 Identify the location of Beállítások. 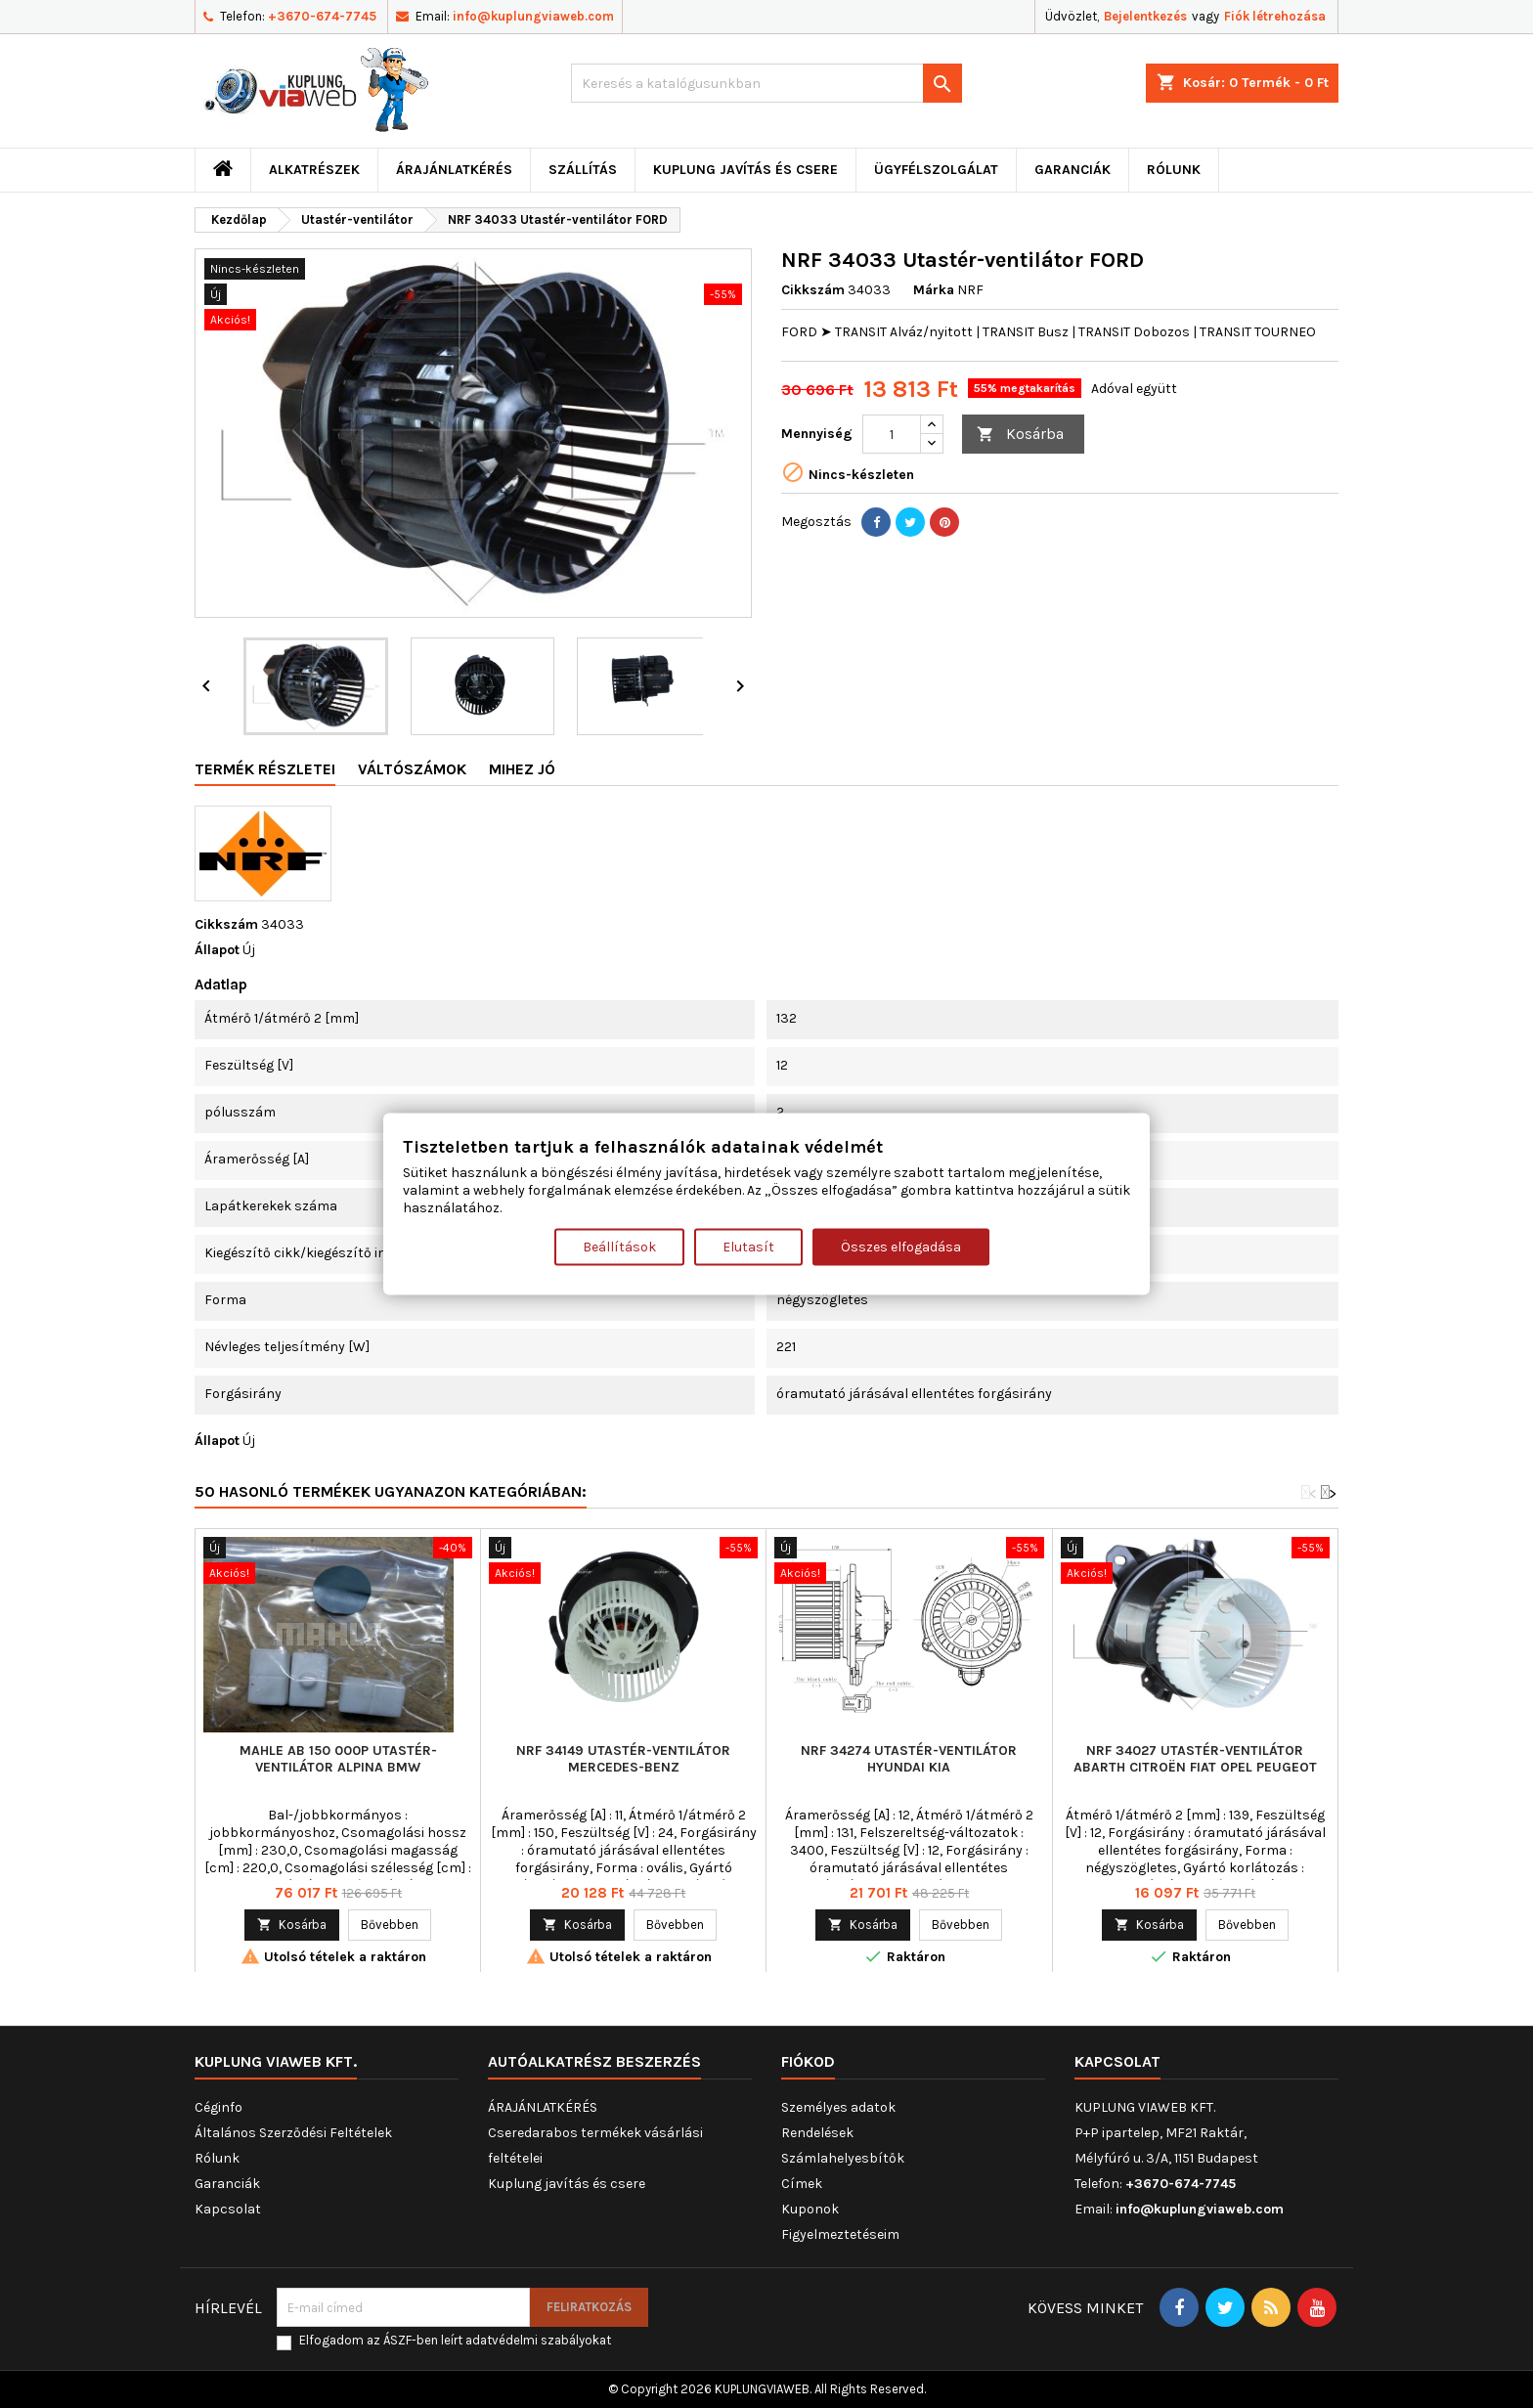
(619, 1247).